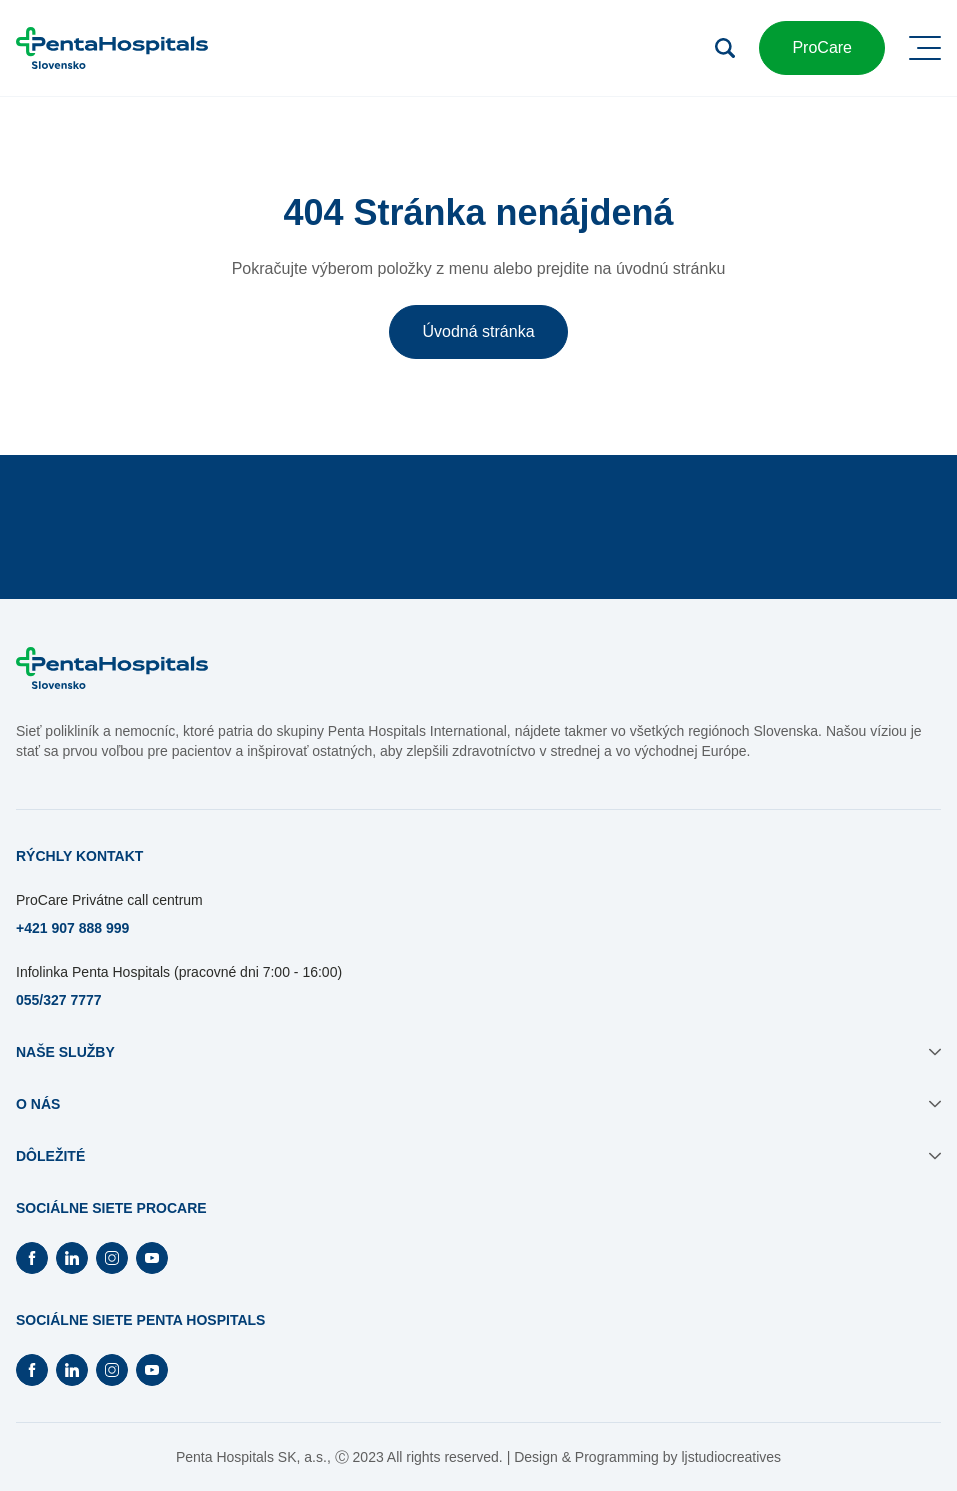  I want to click on [Otvoriť vyhľadávanie], so click(725, 48).